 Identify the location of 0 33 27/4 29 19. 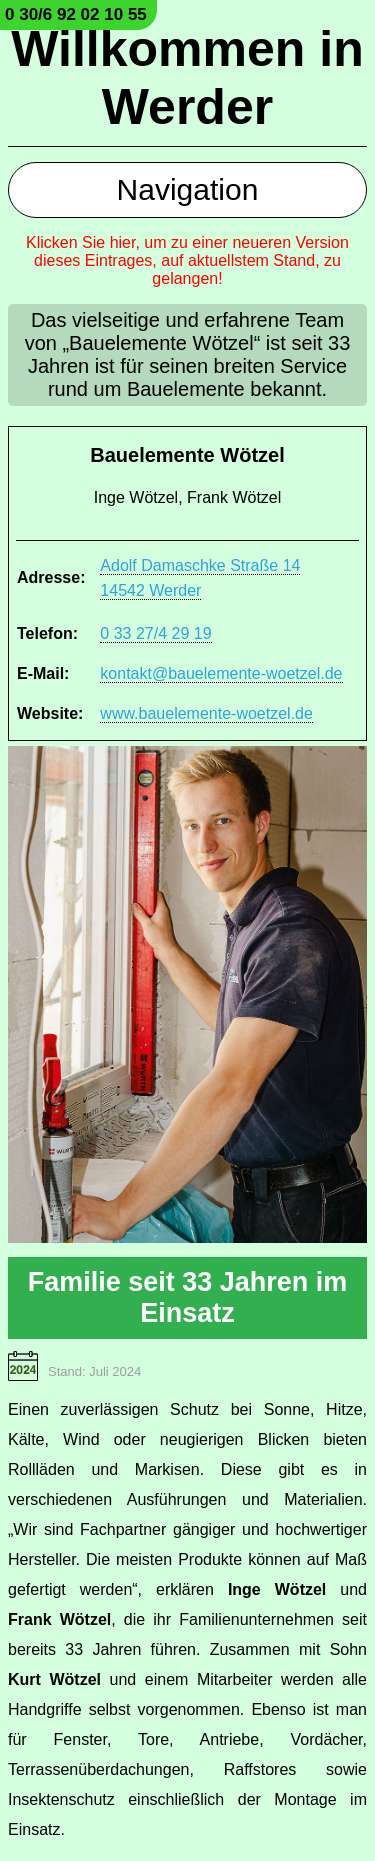
(155, 633).